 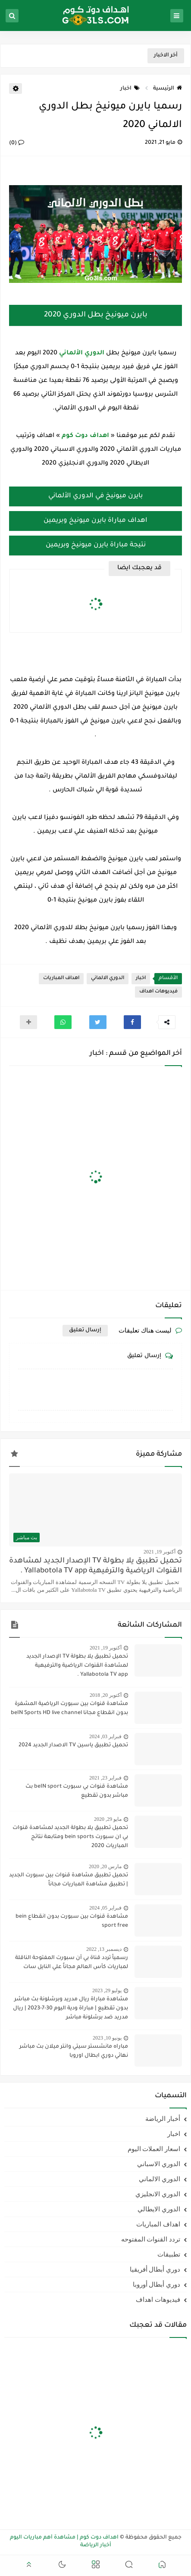 What do you see at coordinates (73, 2051) in the screenshot?
I see `مباراه مانشستر سيتي وانتر ميلان بث مباشر نهائي دوري ابطال اوروبا` at bounding box center [73, 2051].